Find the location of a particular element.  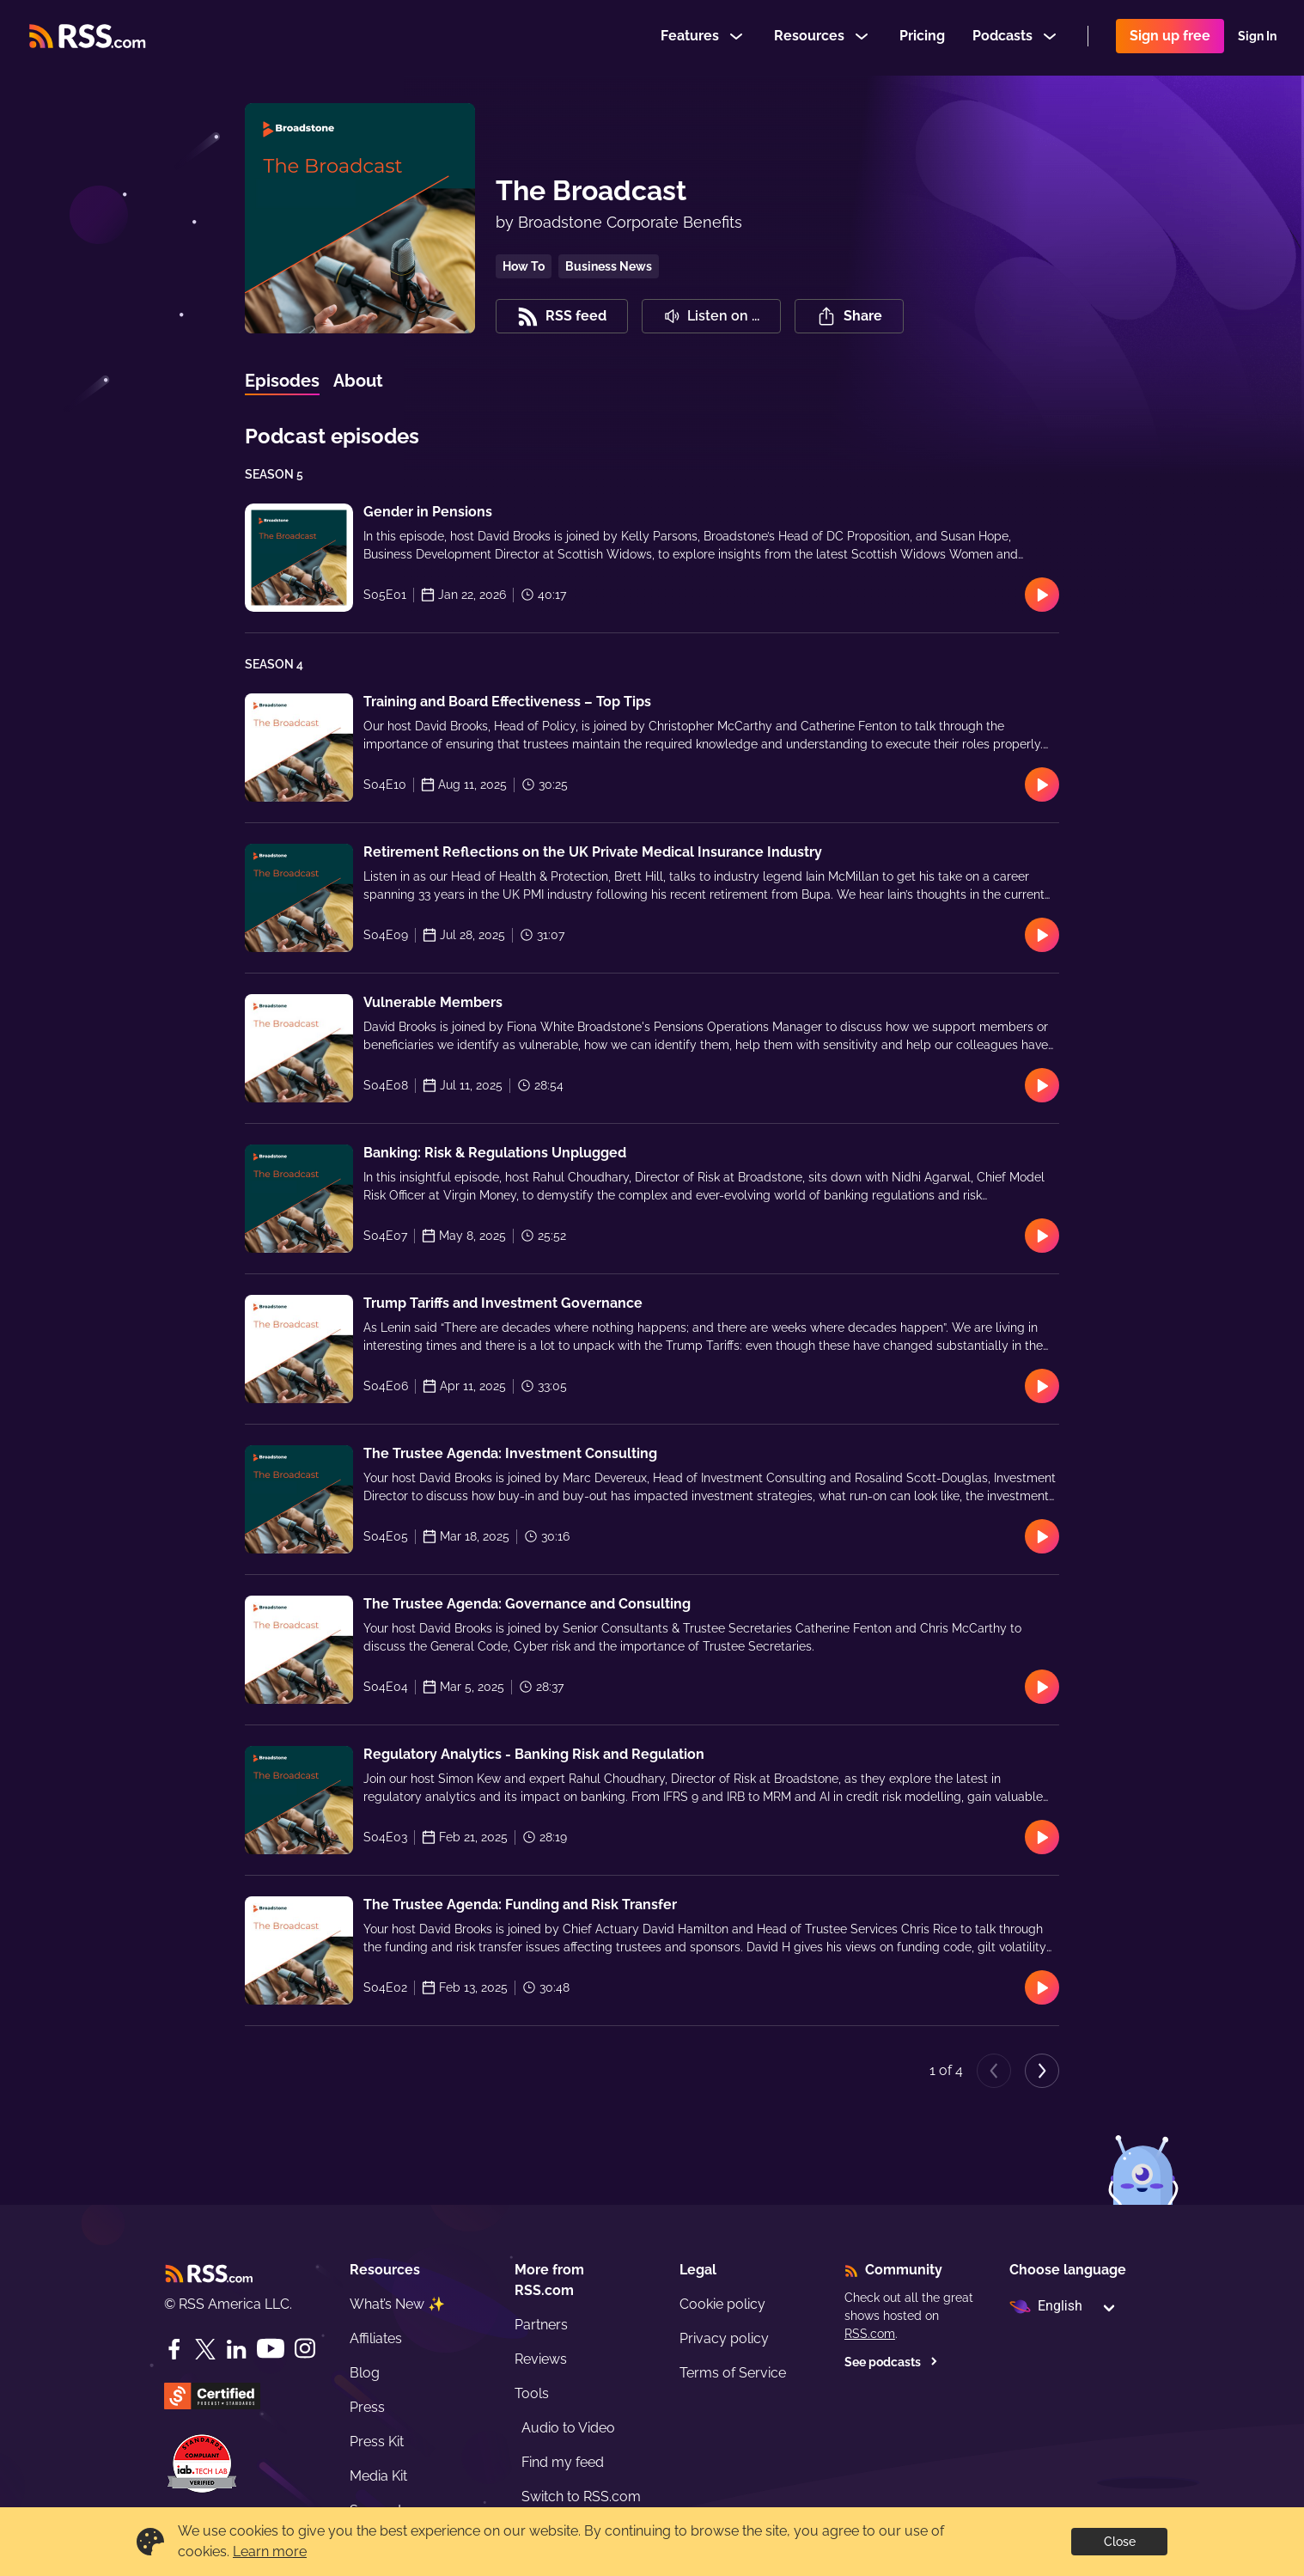

Press is located at coordinates (367, 2407).